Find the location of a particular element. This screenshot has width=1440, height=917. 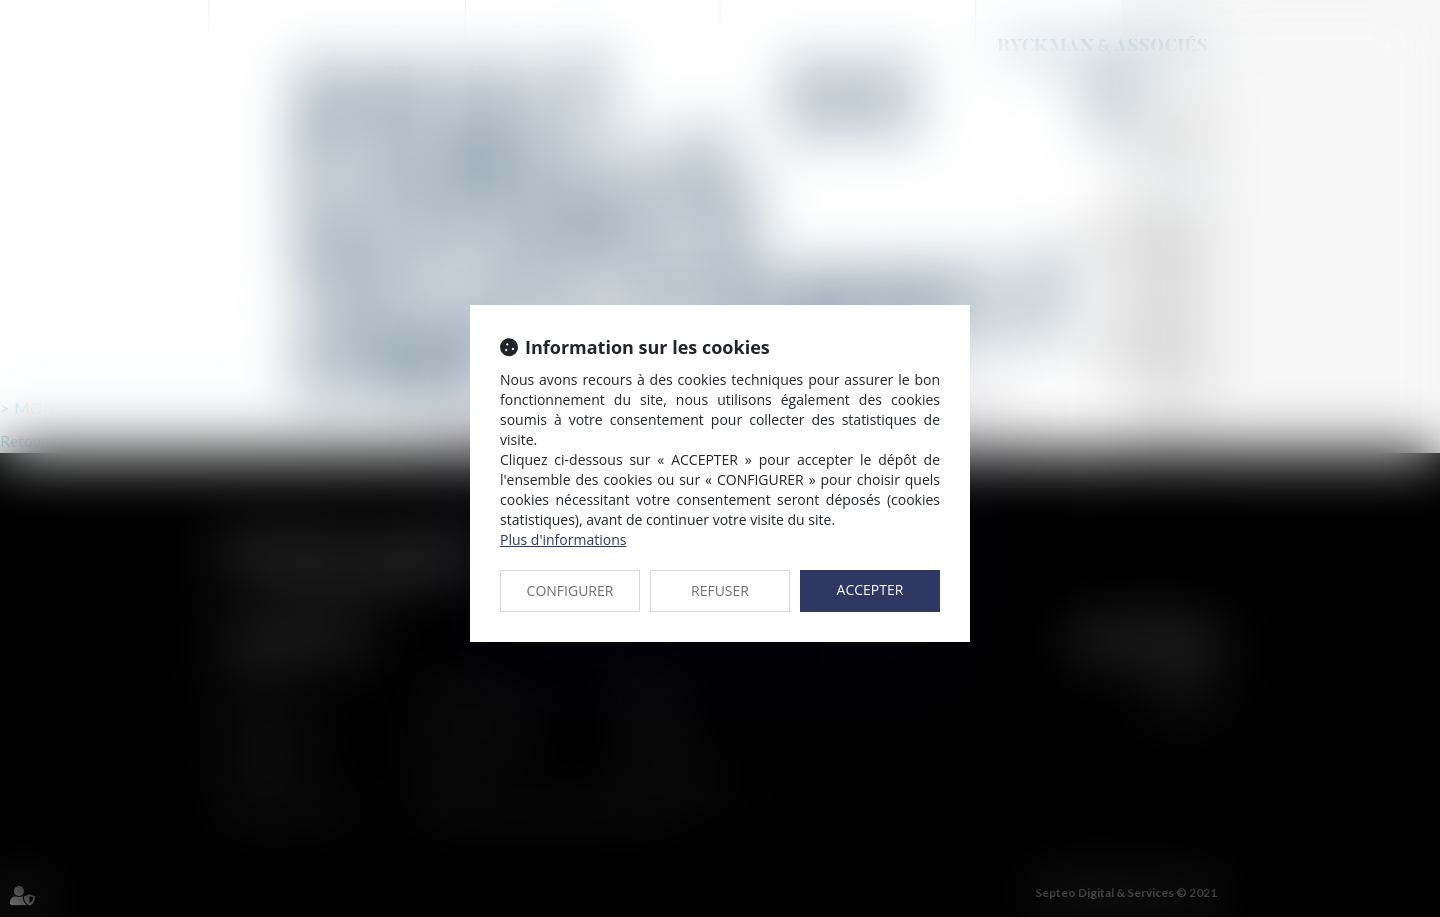

REFUSER is located at coordinates (720, 590).